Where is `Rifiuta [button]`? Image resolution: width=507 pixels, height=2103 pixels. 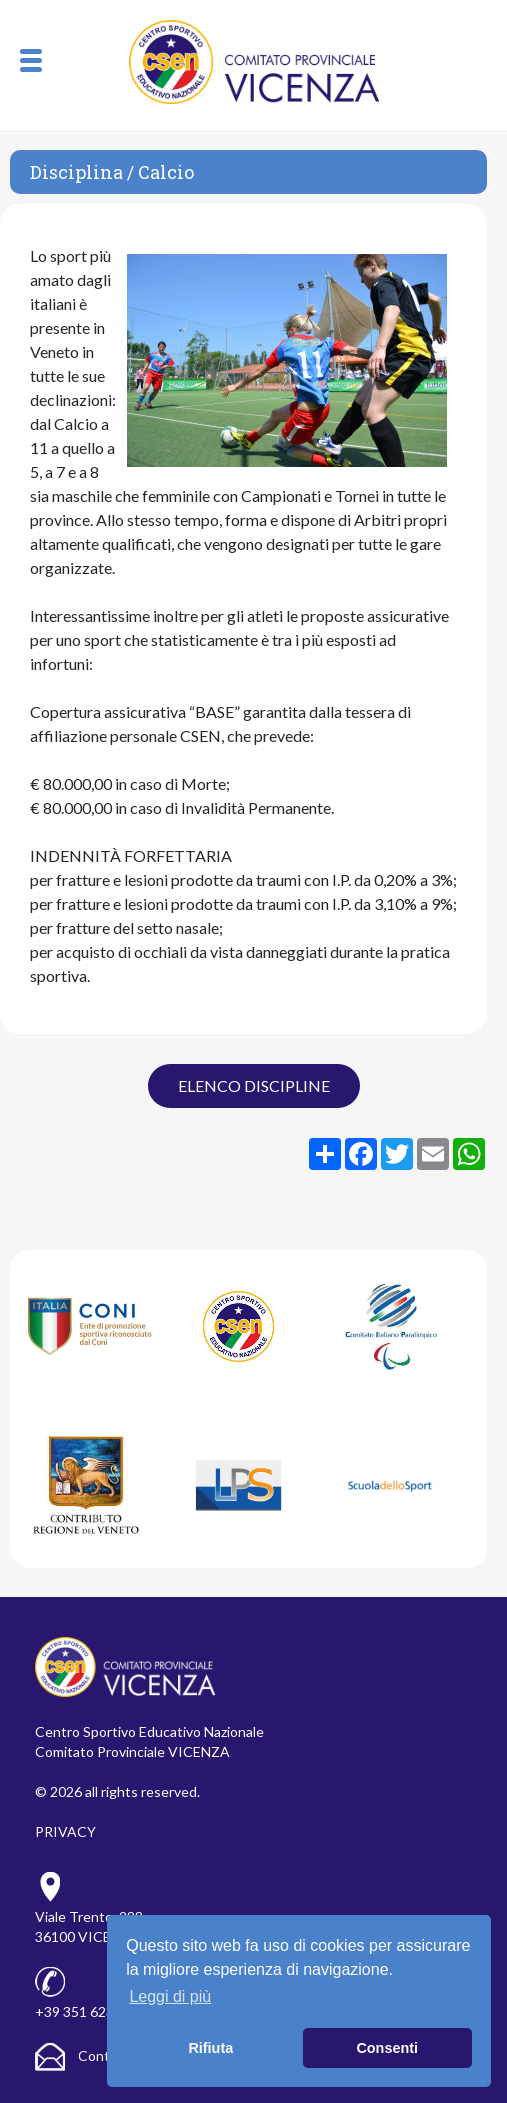 Rifiuta [button] is located at coordinates (210, 2048).